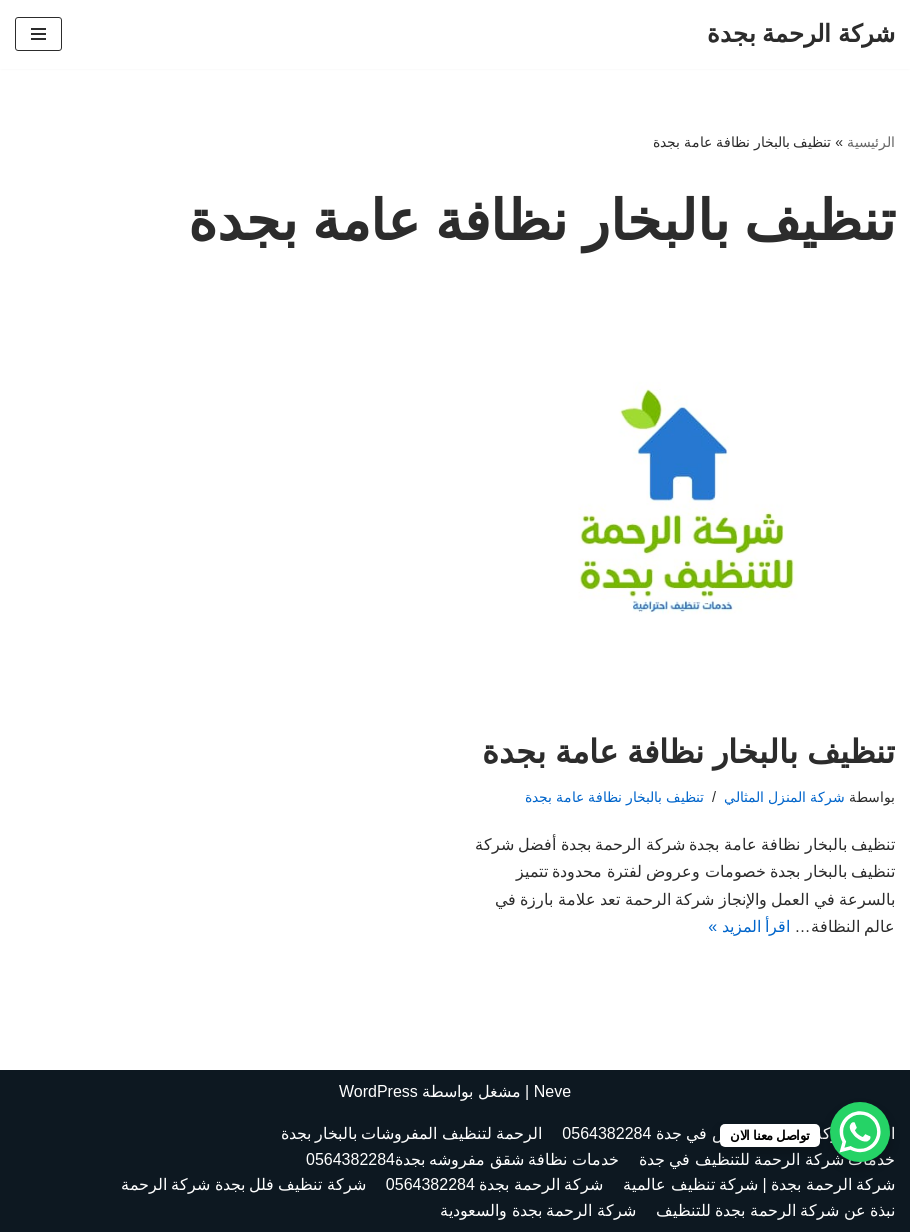 This screenshot has width=910, height=1232. I want to click on Neve, so click(552, 1091).